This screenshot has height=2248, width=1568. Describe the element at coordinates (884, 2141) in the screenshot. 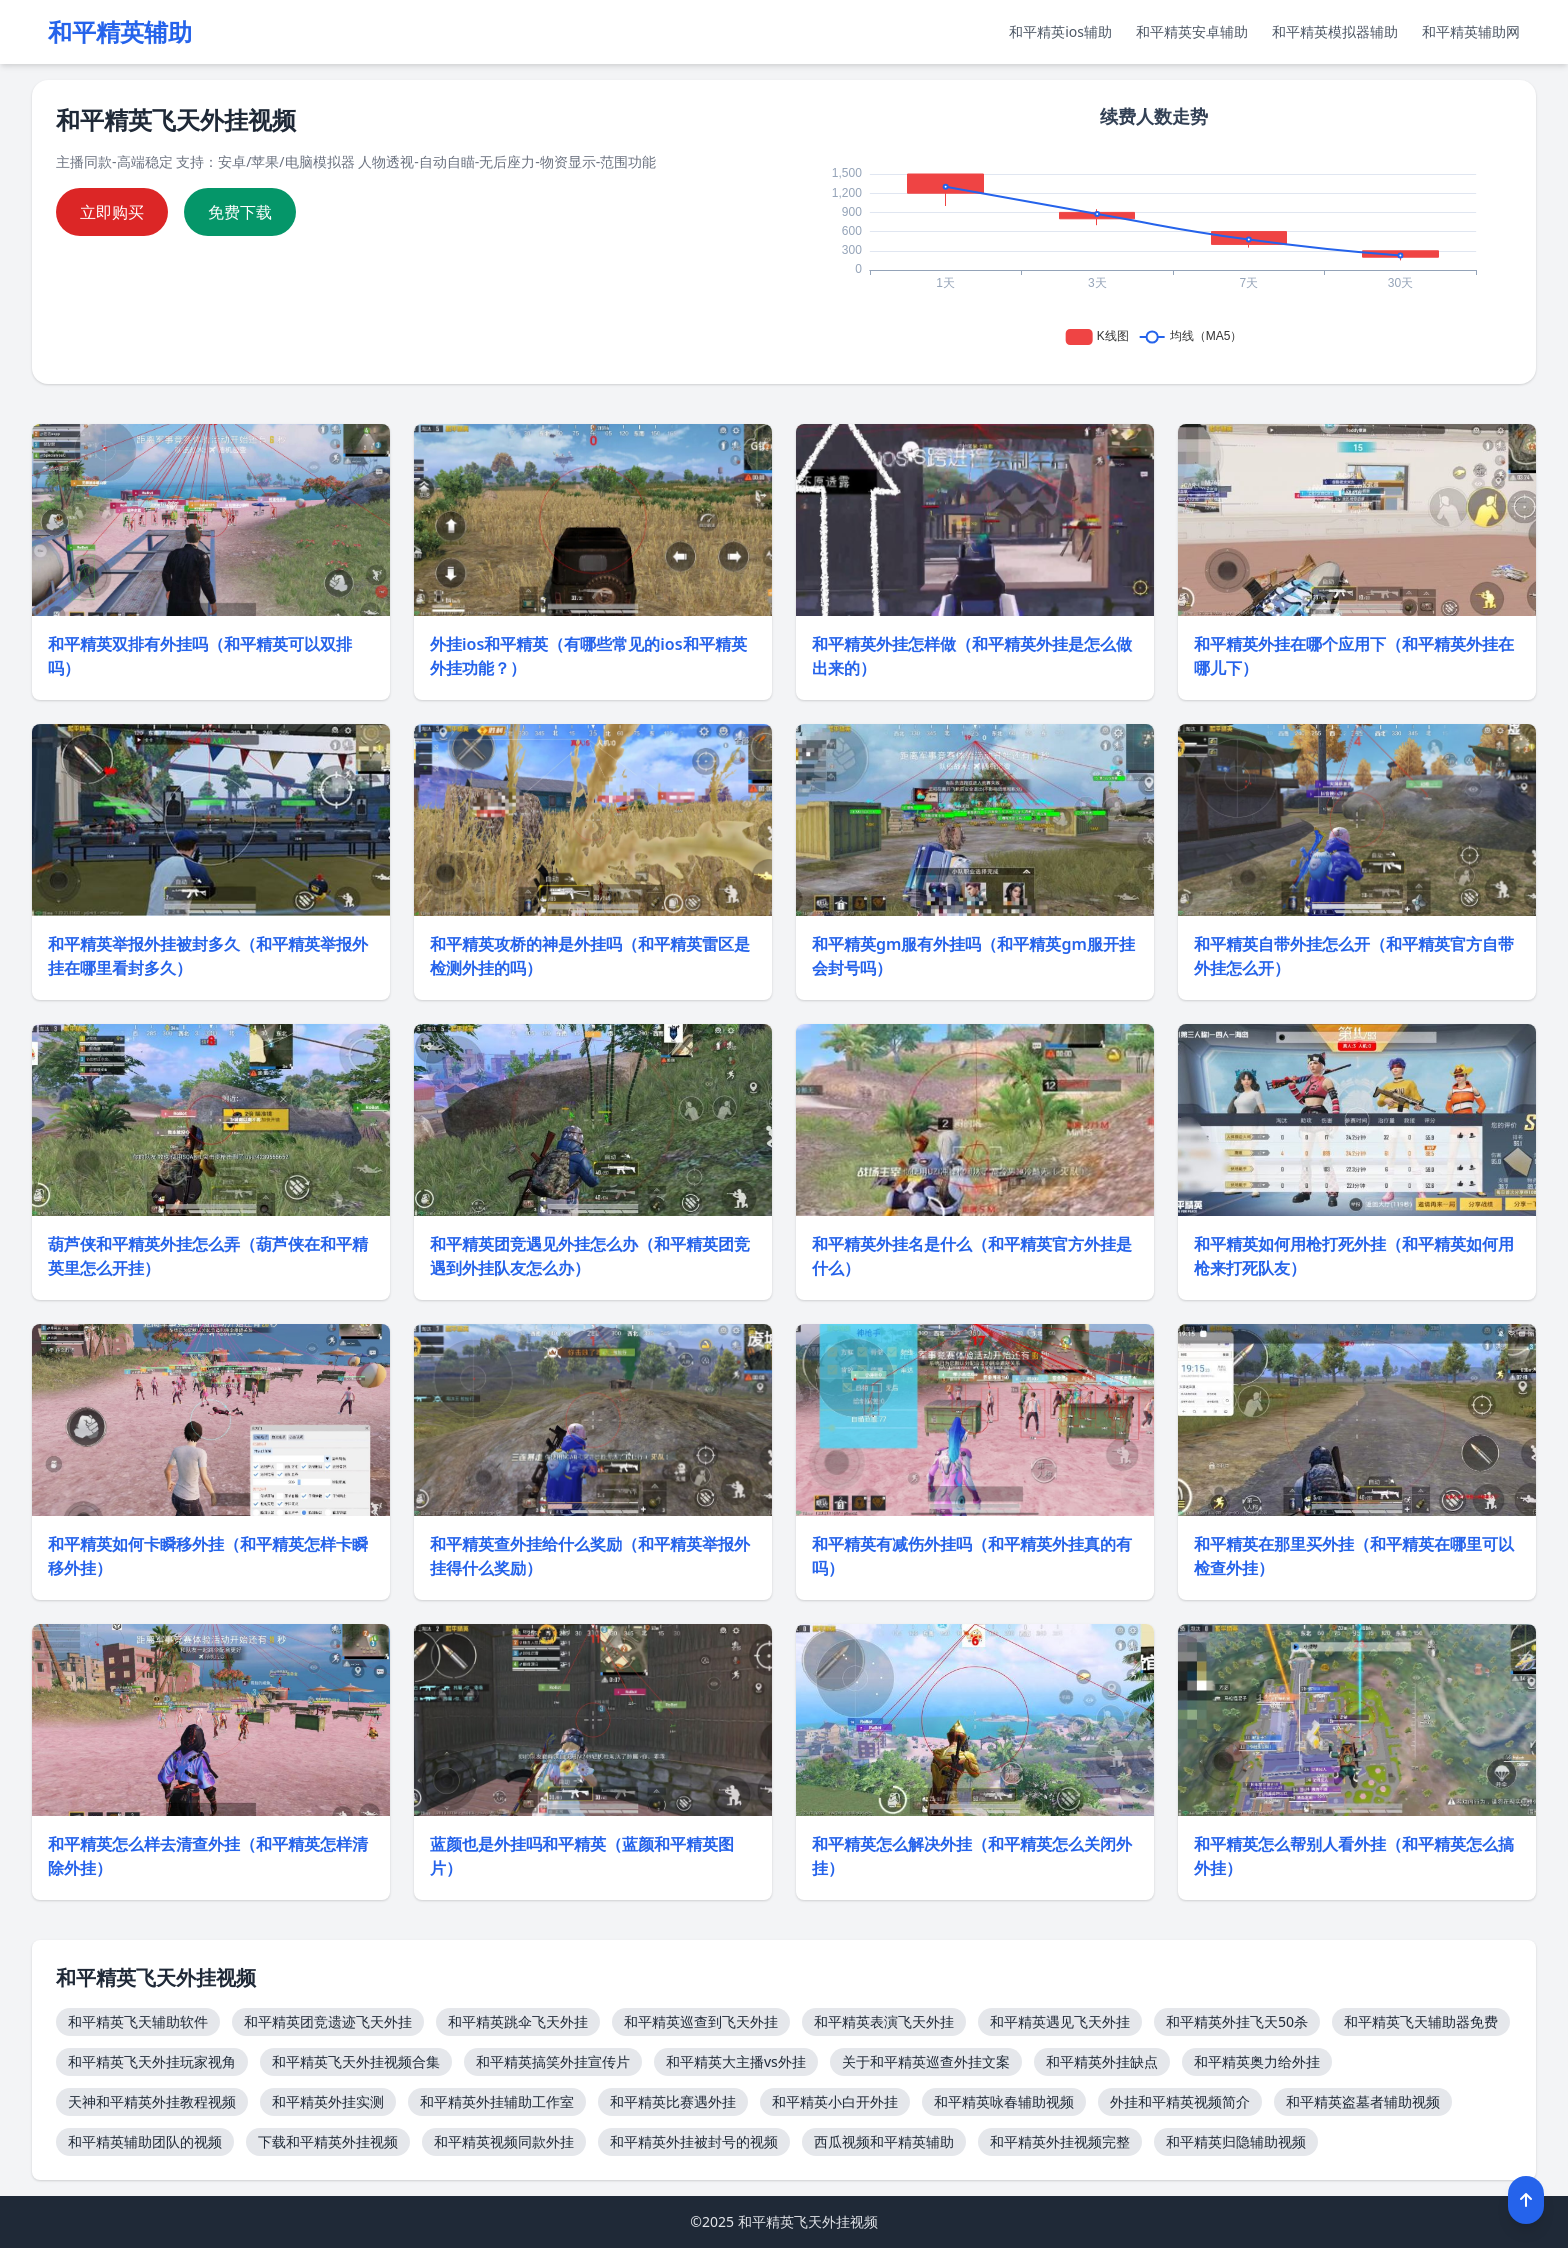

I see `西瓜视频和平精英辅助` at that location.